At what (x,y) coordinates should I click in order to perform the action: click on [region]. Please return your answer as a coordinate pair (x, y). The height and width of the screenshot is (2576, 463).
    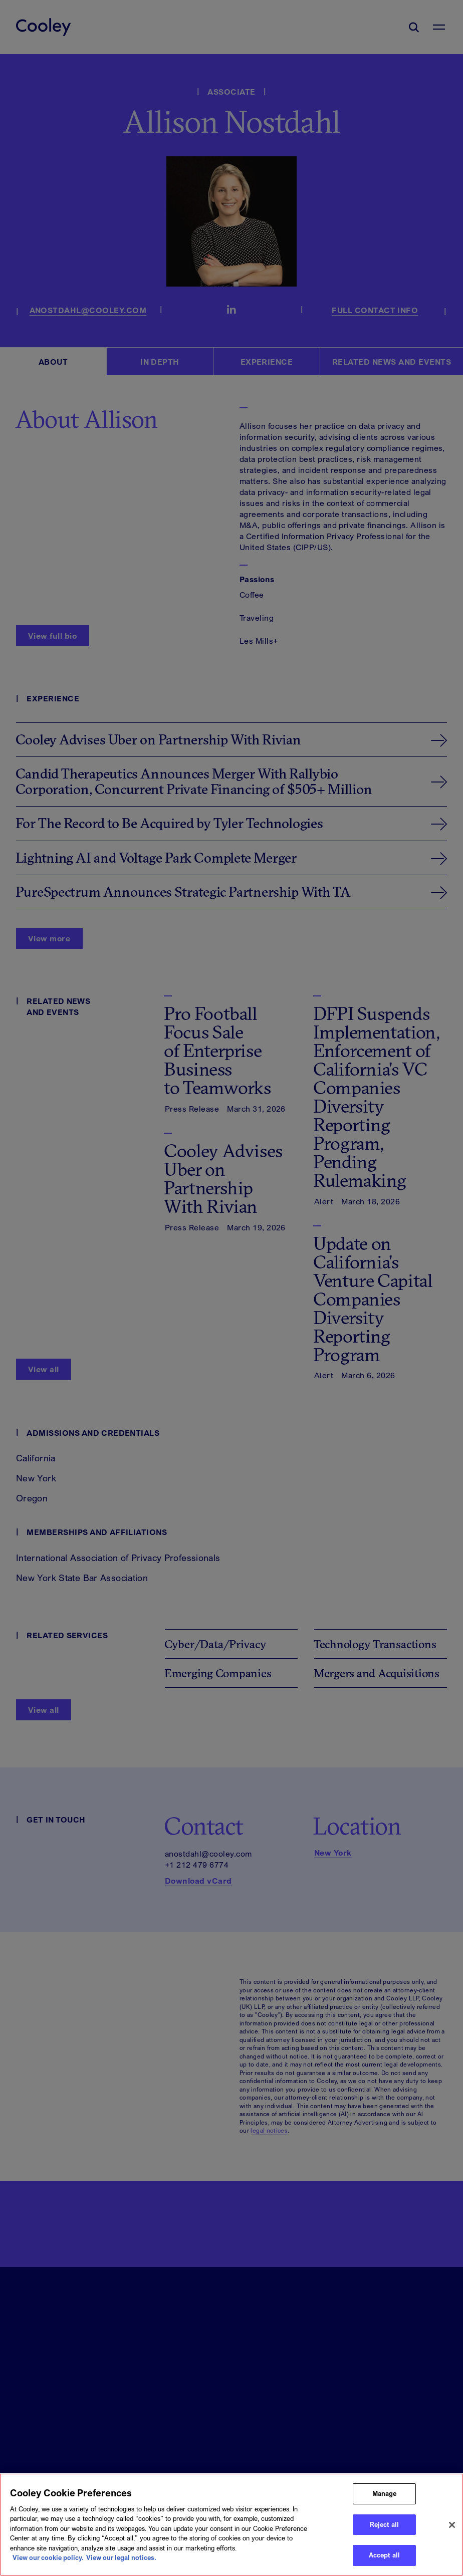
    Looking at the image, I should click on (231, 2524).